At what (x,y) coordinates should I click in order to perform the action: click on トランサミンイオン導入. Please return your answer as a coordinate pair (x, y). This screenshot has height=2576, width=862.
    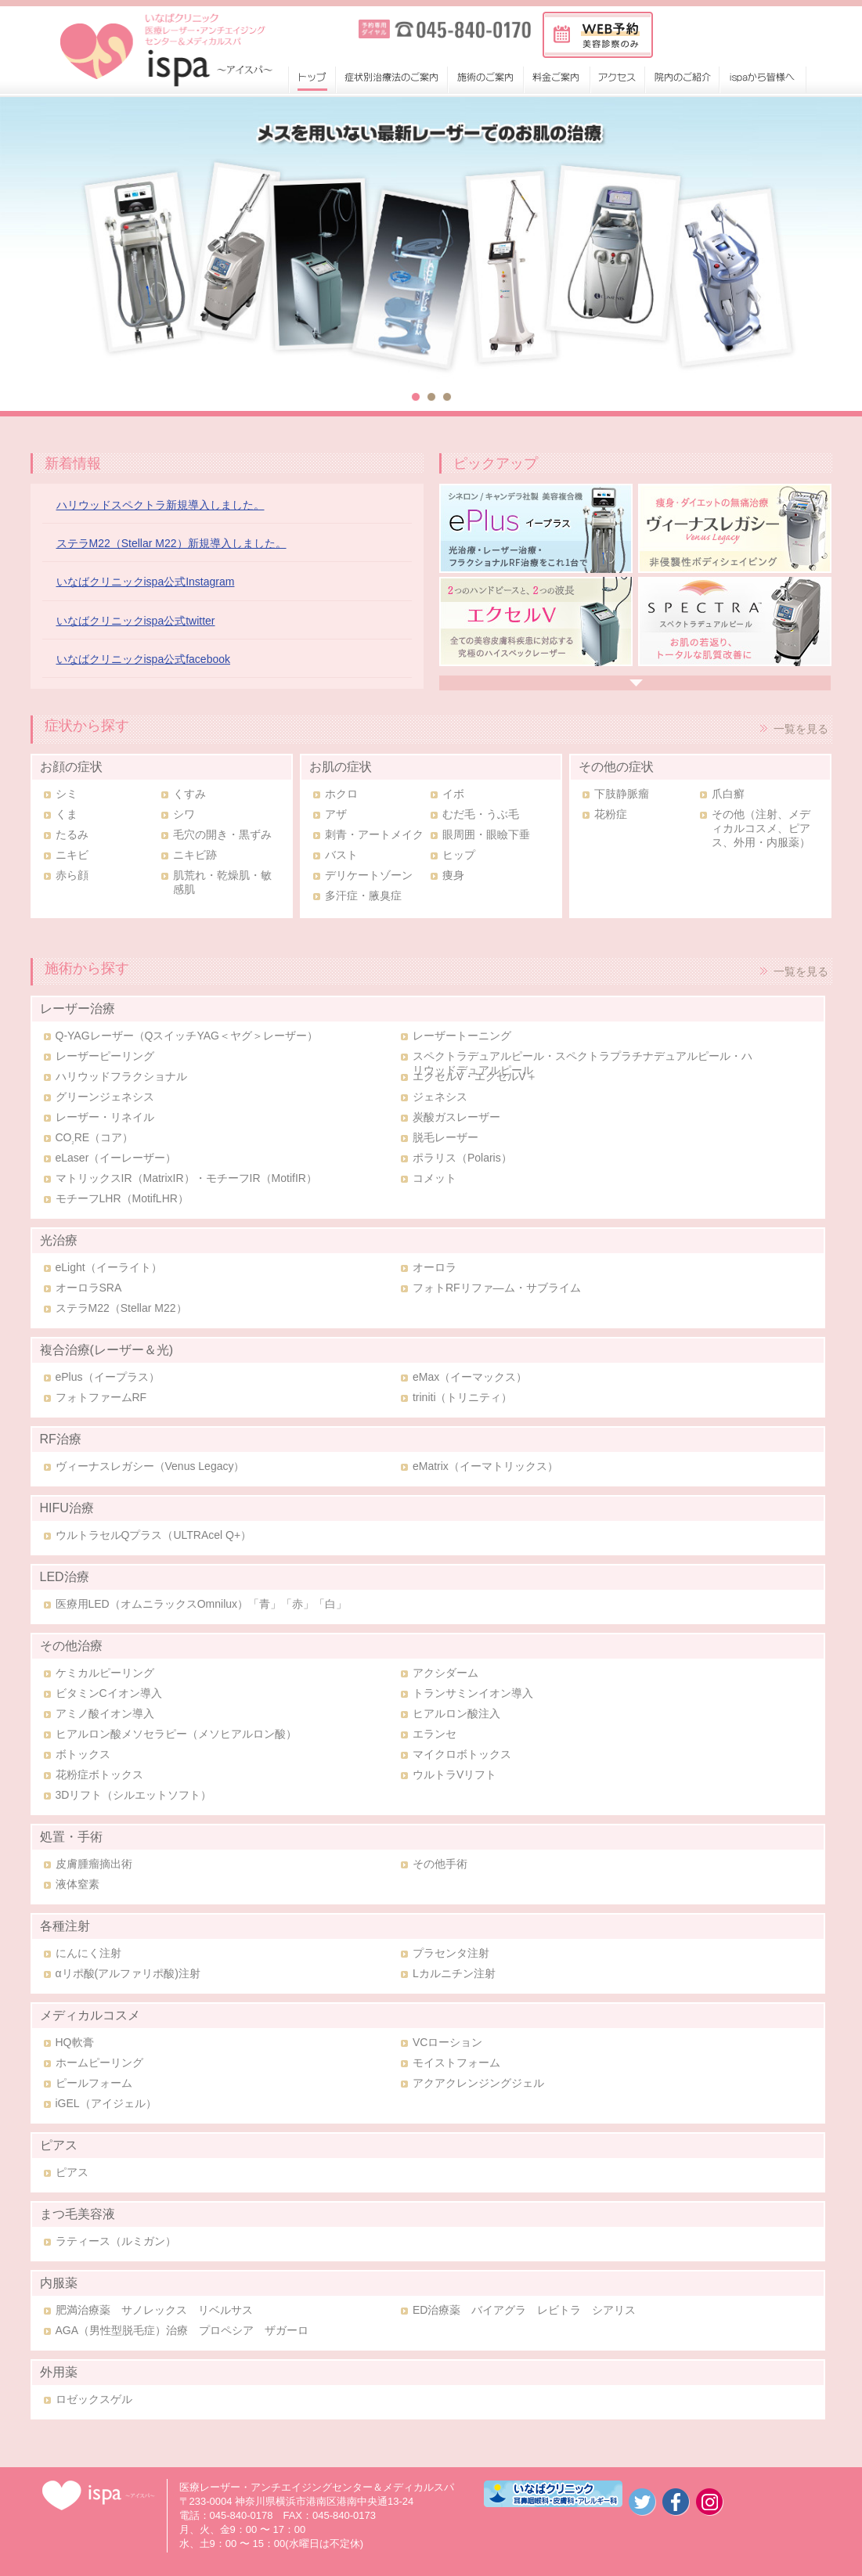
    Looking at the image, I should click on (473, 1693).